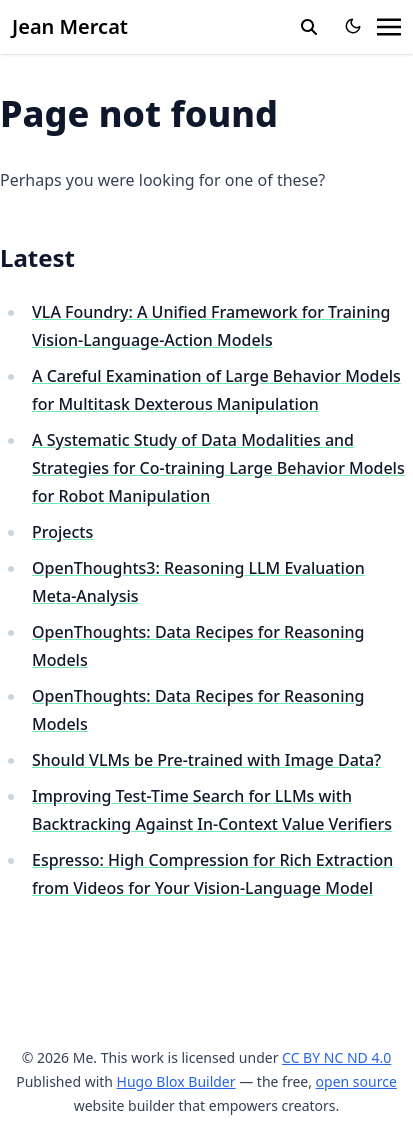  What do you see at coordinates (218, 468) in the screenshot?
I see `A Systematic Study of Data Modalities and Strategies for Co-training Large Behavior Models for Robot Manipulation` at bounding box center [218, 468].